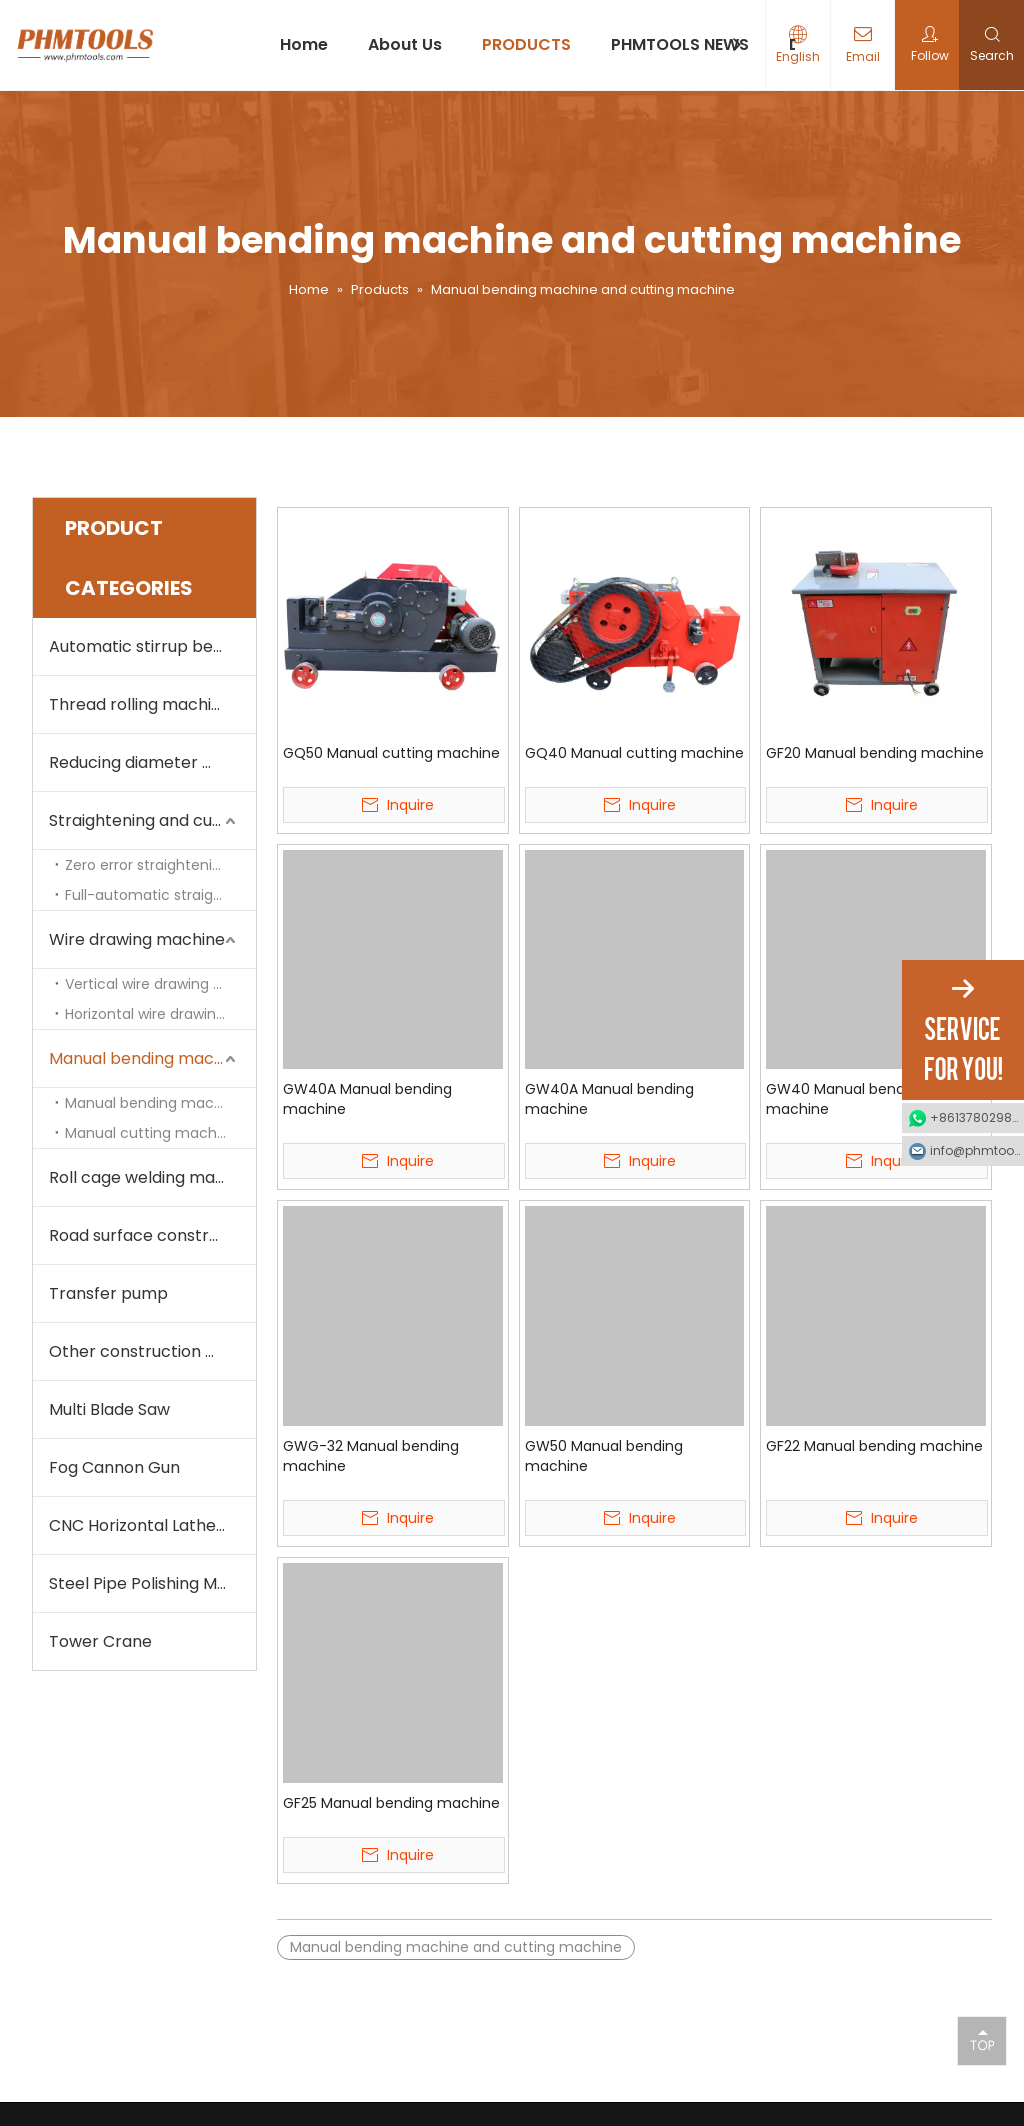 The width and height of the screenshot is (1024, 2126). I want to click on top, so click(982, 2040).